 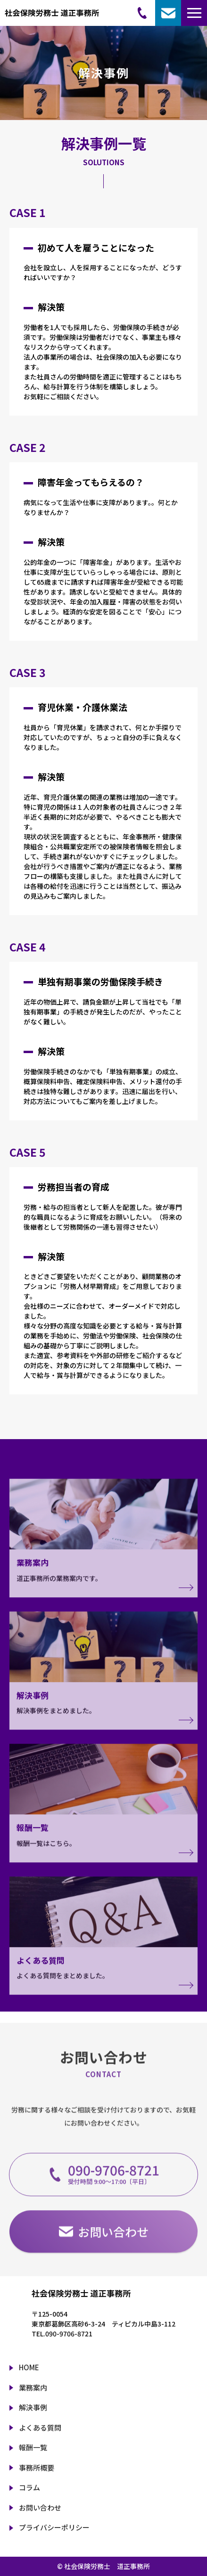 What do you see at coordinates (40, 2427) in the screenshot?
I see `よくある質問` at bounding box center [40, 2427].